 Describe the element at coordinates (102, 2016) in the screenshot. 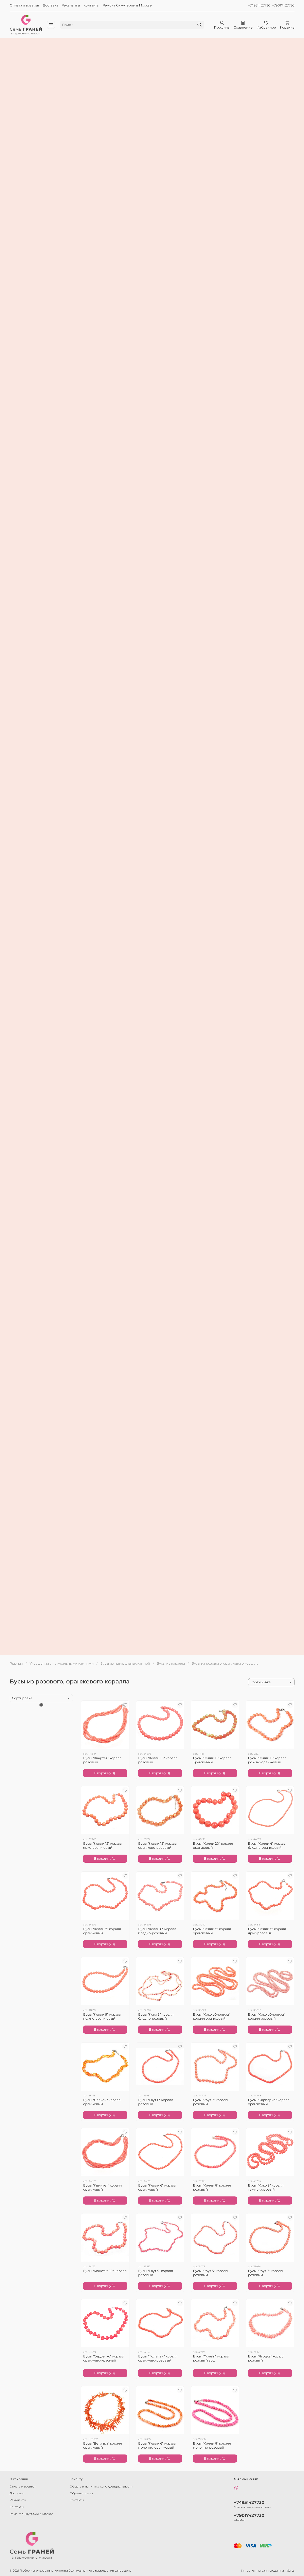

I see `Бусы "Келли 9" коралл нежно-оранжевый` at that location.